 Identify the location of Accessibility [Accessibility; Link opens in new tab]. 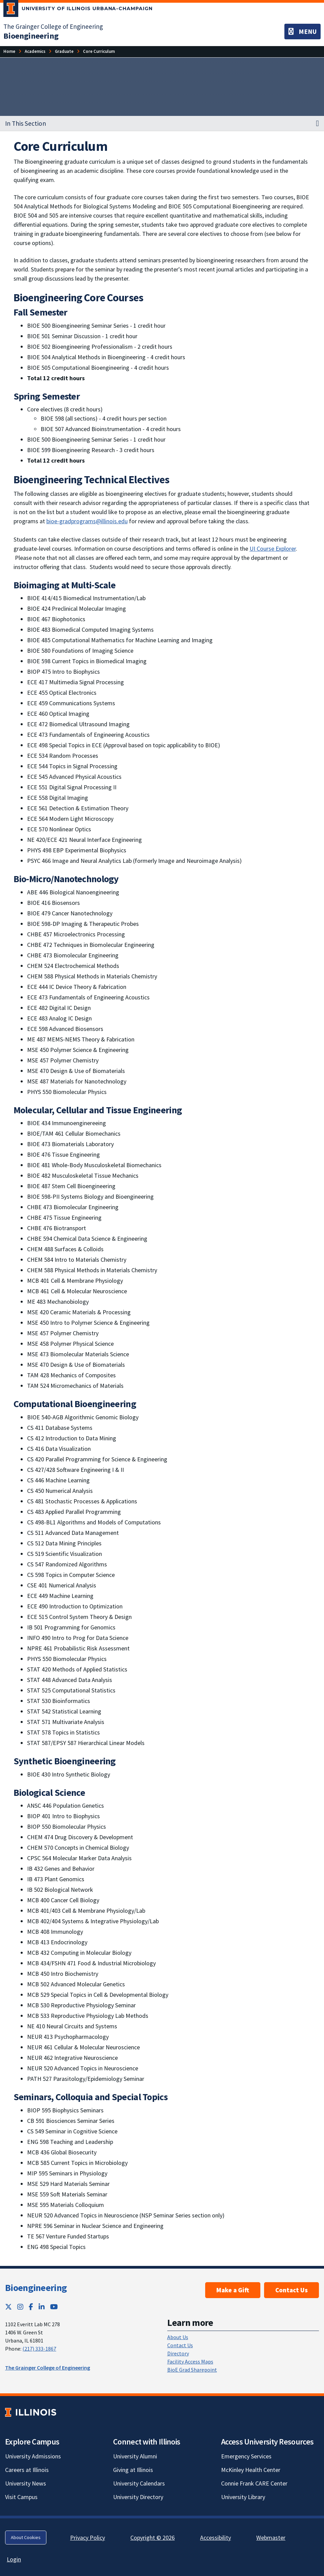
(215, 2537).